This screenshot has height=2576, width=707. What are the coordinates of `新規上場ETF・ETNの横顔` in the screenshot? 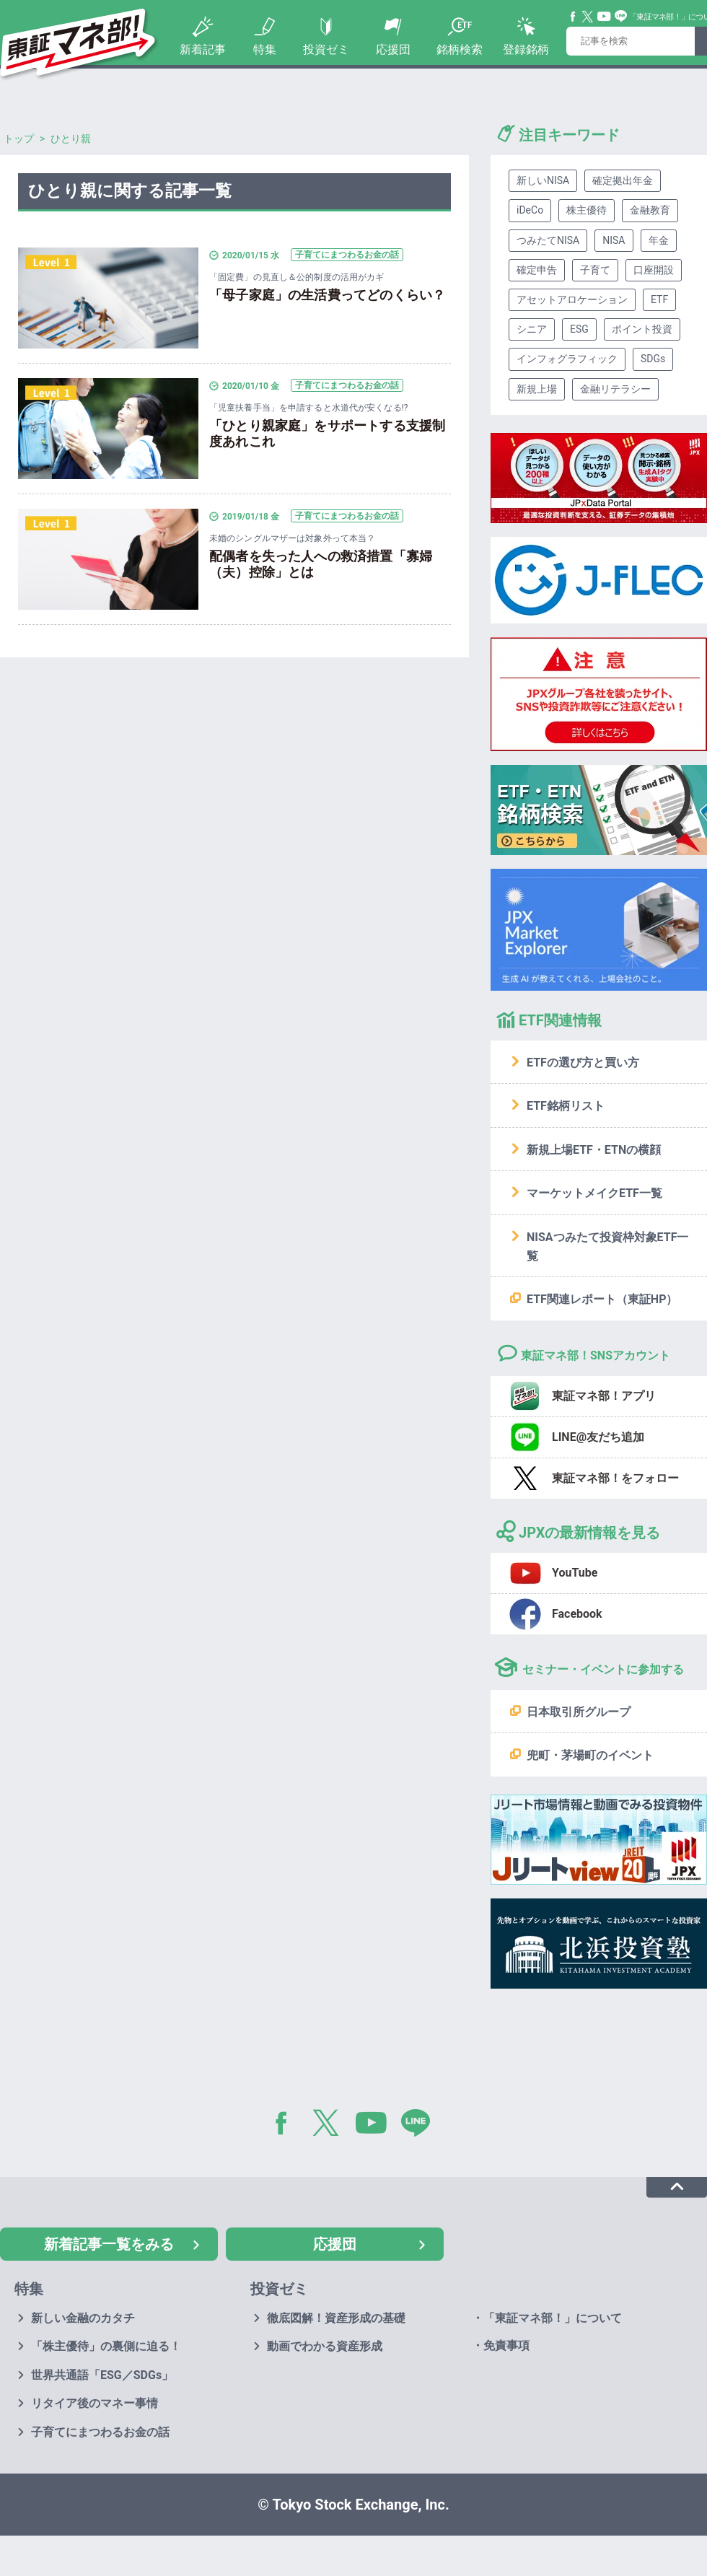 It's located at (594, 1150).